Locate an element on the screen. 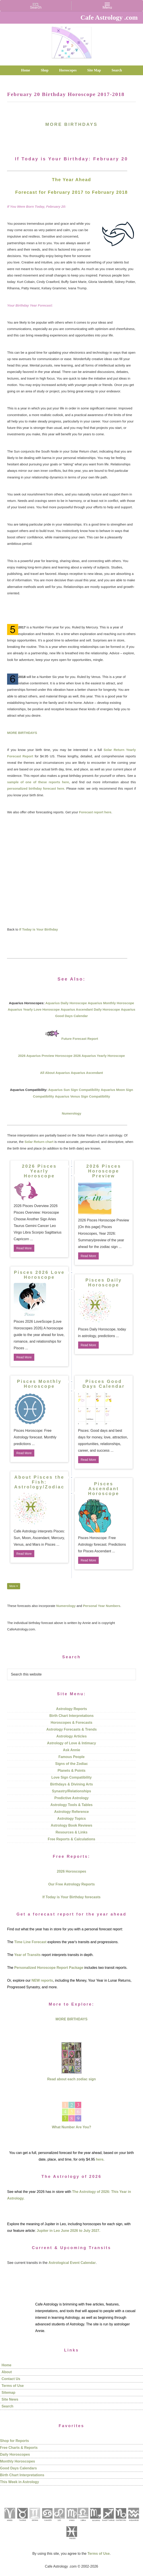 The image size is (143, 2576). Pisces Monthly Horoscope is located at coordinates (39, 1384).